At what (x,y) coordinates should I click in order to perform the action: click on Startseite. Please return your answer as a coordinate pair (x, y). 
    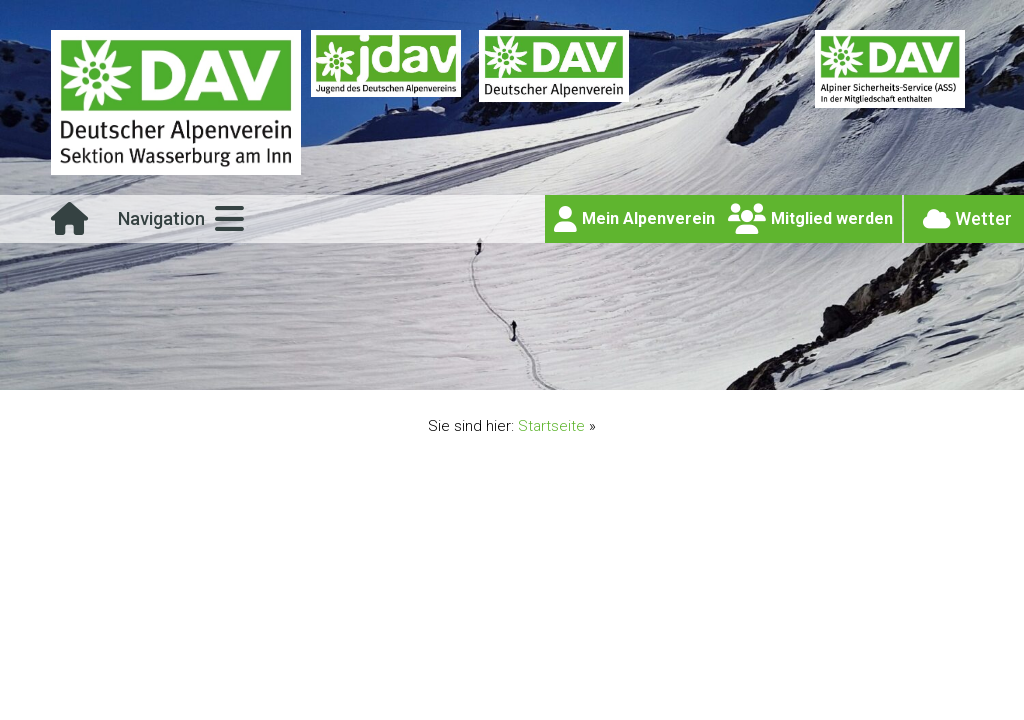
    Looking at the image, I should click on (551, 426).